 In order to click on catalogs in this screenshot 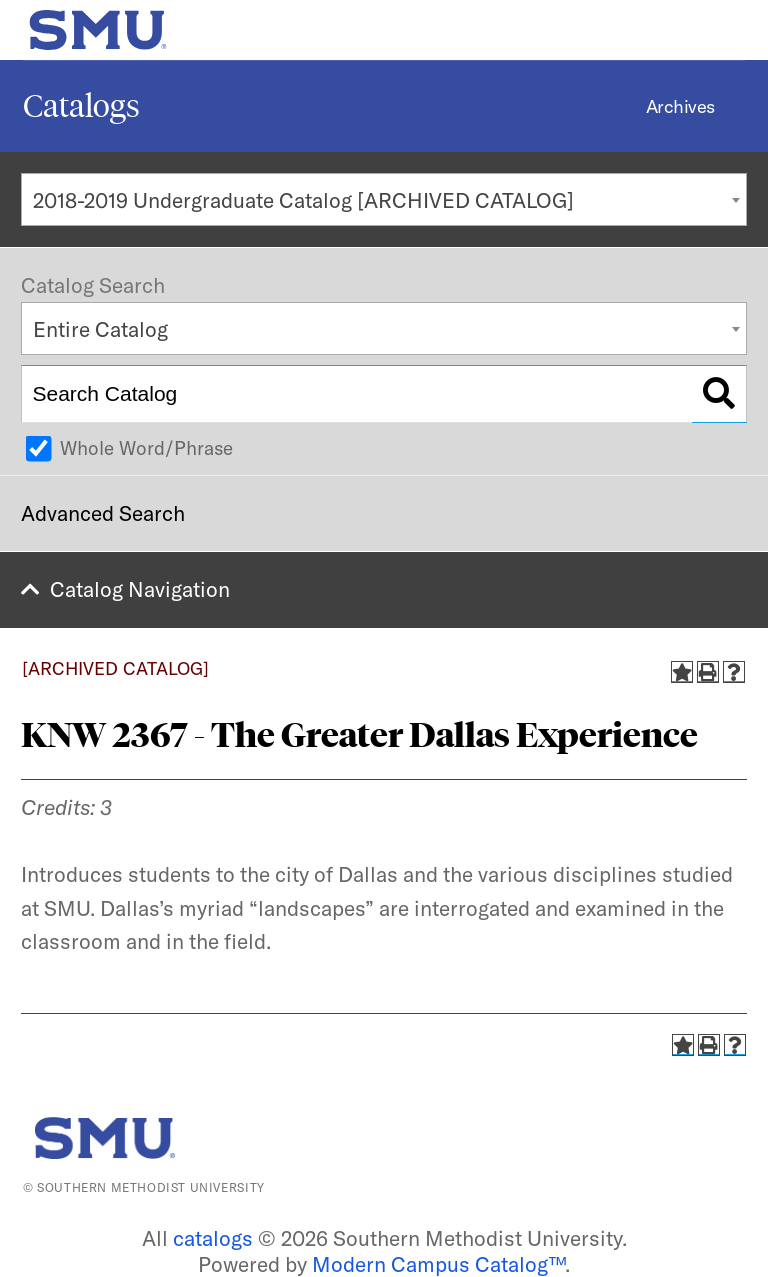, I will do `click(213, 1238)`.